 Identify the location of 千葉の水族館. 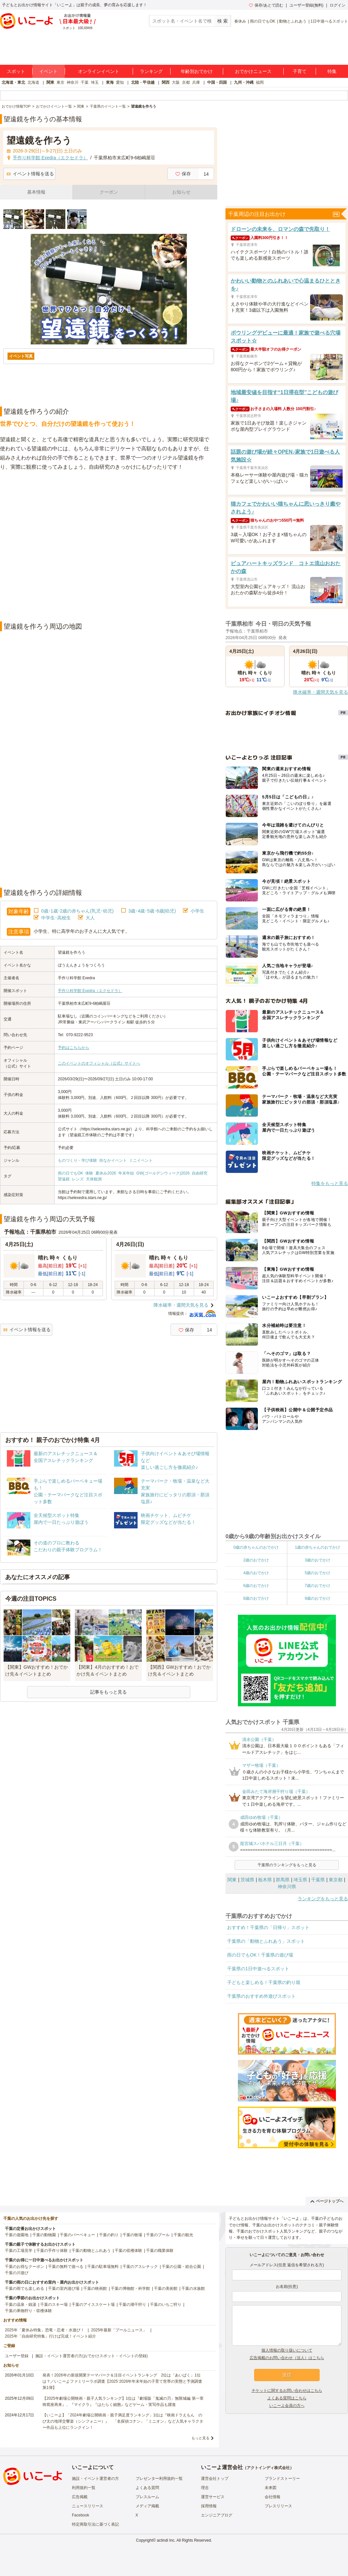
(193, 2288).